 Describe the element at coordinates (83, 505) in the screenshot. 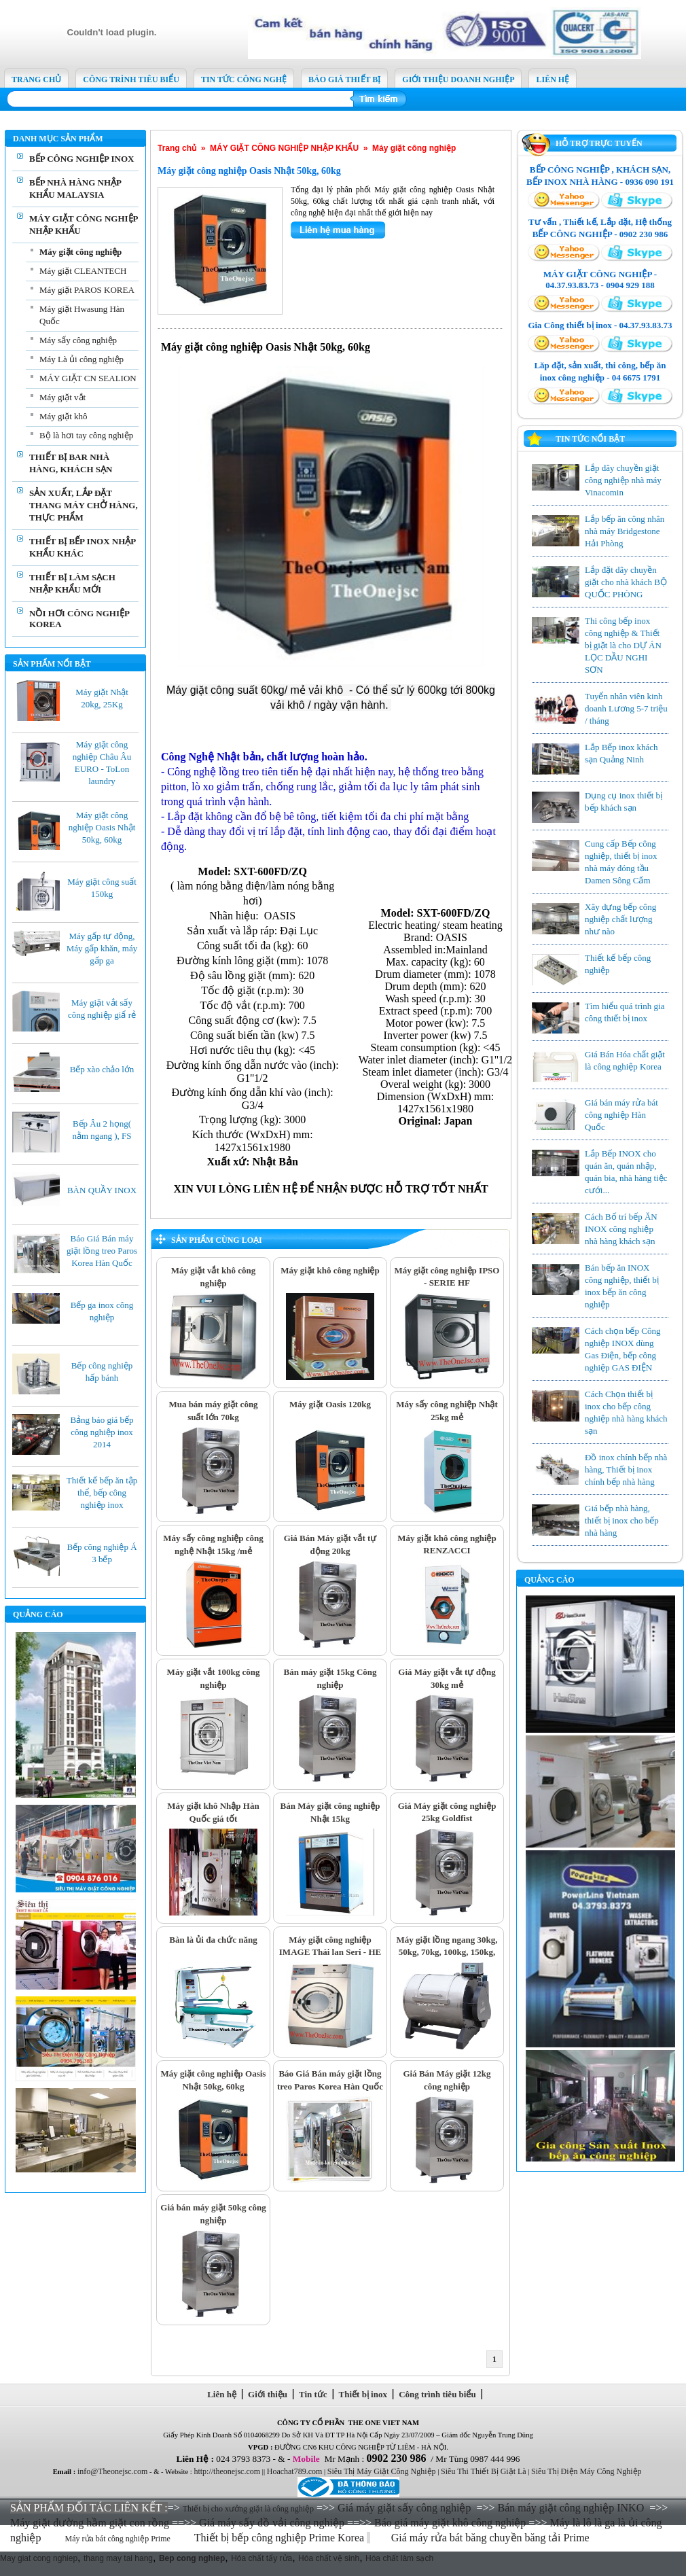

I see `SẢN XUẤT, LẮP ĐẶT THANG MÁY CHỞ HÀNG, THỰC PHẨM` at that location.